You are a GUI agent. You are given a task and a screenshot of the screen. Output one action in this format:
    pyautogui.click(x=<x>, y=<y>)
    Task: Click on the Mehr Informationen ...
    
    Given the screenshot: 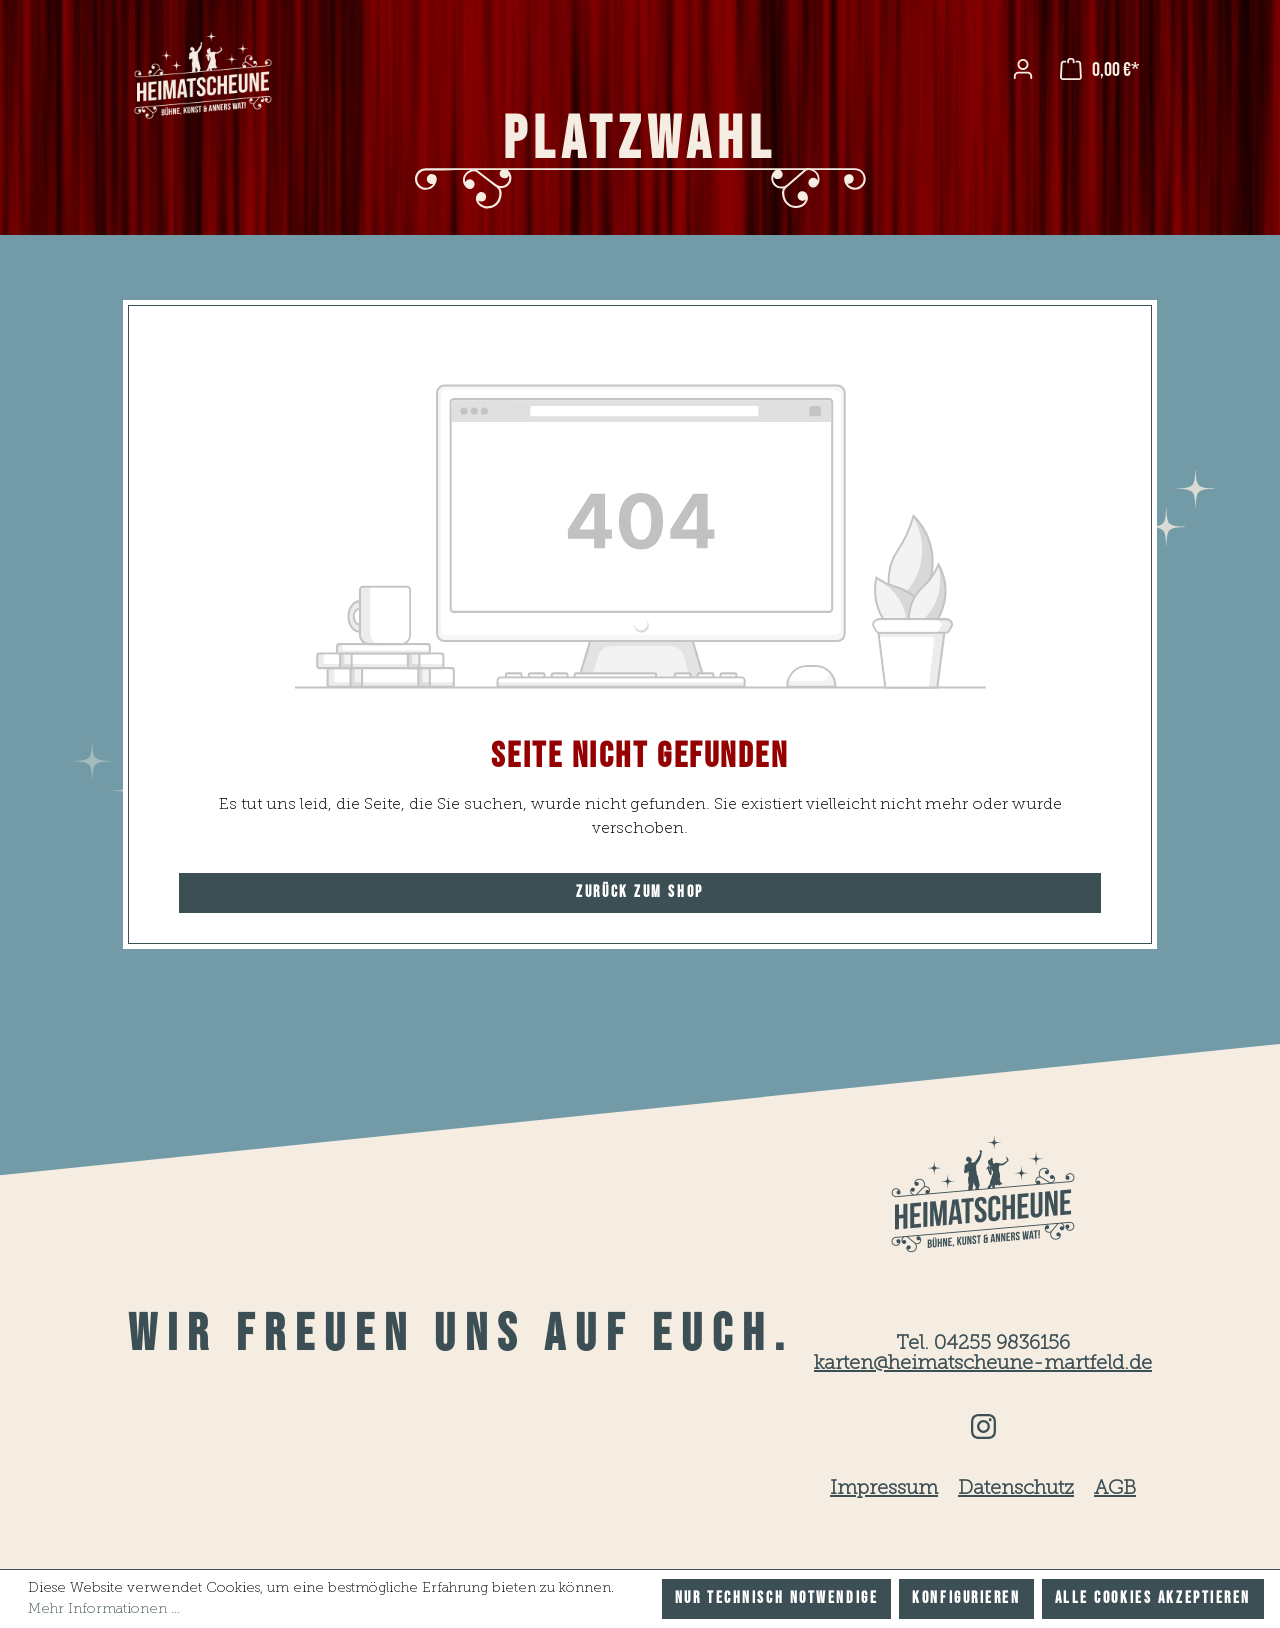 What is the action you would take?
    pyautogui.click(x=104, y=1609)
    